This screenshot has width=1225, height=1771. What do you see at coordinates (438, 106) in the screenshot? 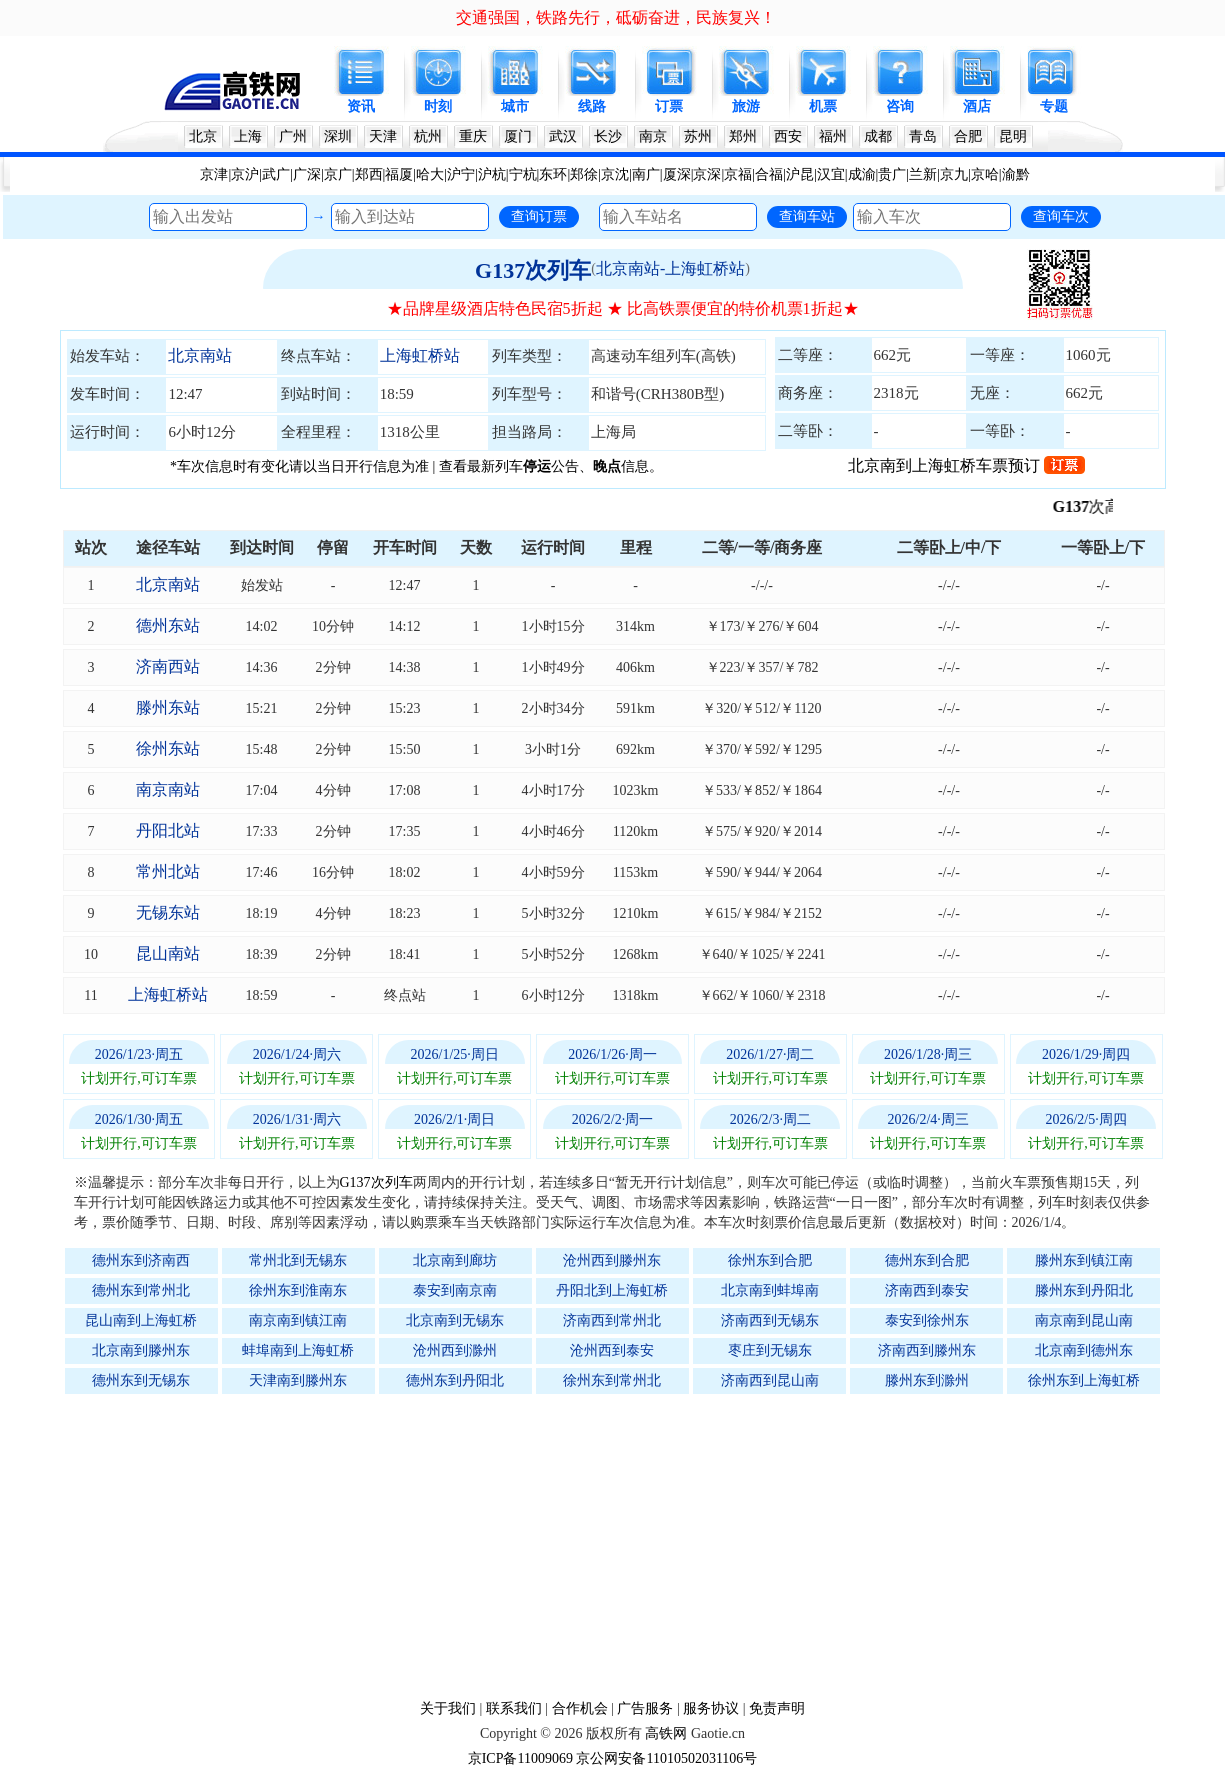
I see `时刻` at bounding box center [438, 106].